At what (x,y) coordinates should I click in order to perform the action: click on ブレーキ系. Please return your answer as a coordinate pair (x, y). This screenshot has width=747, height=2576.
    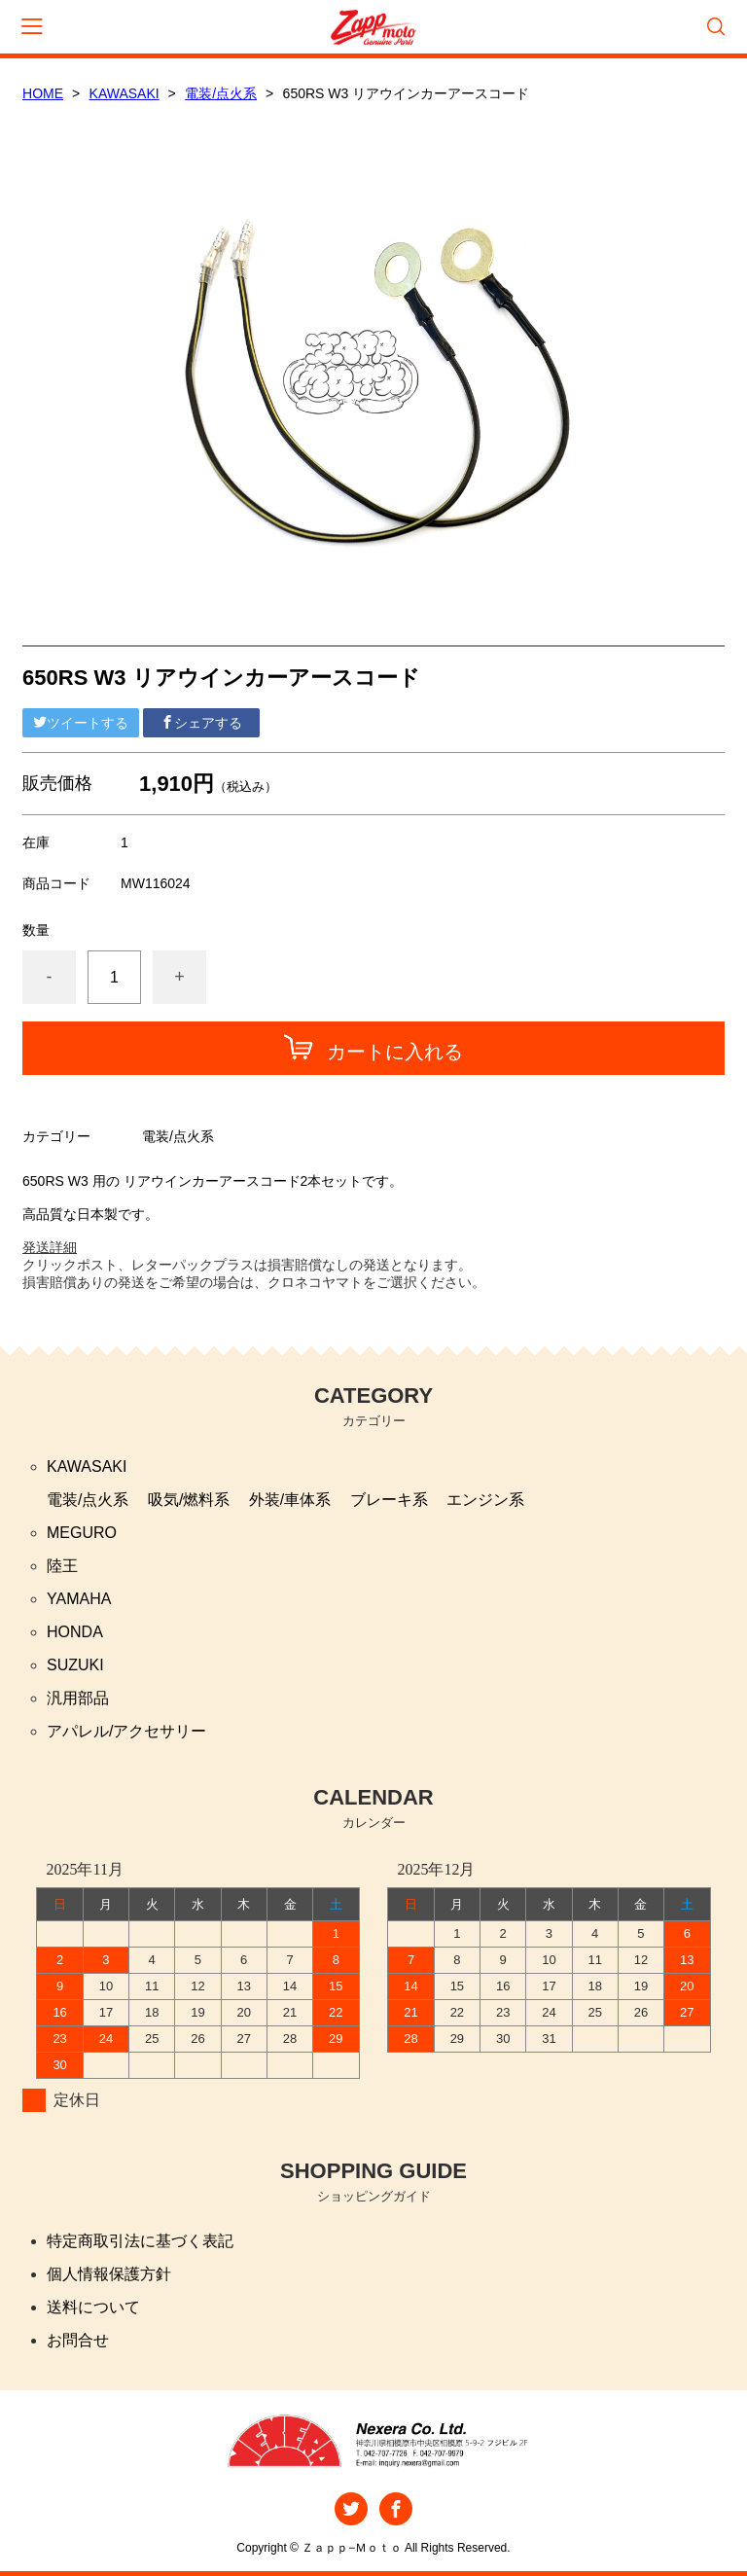
    Looking at the image, I should click on (389, 1499).